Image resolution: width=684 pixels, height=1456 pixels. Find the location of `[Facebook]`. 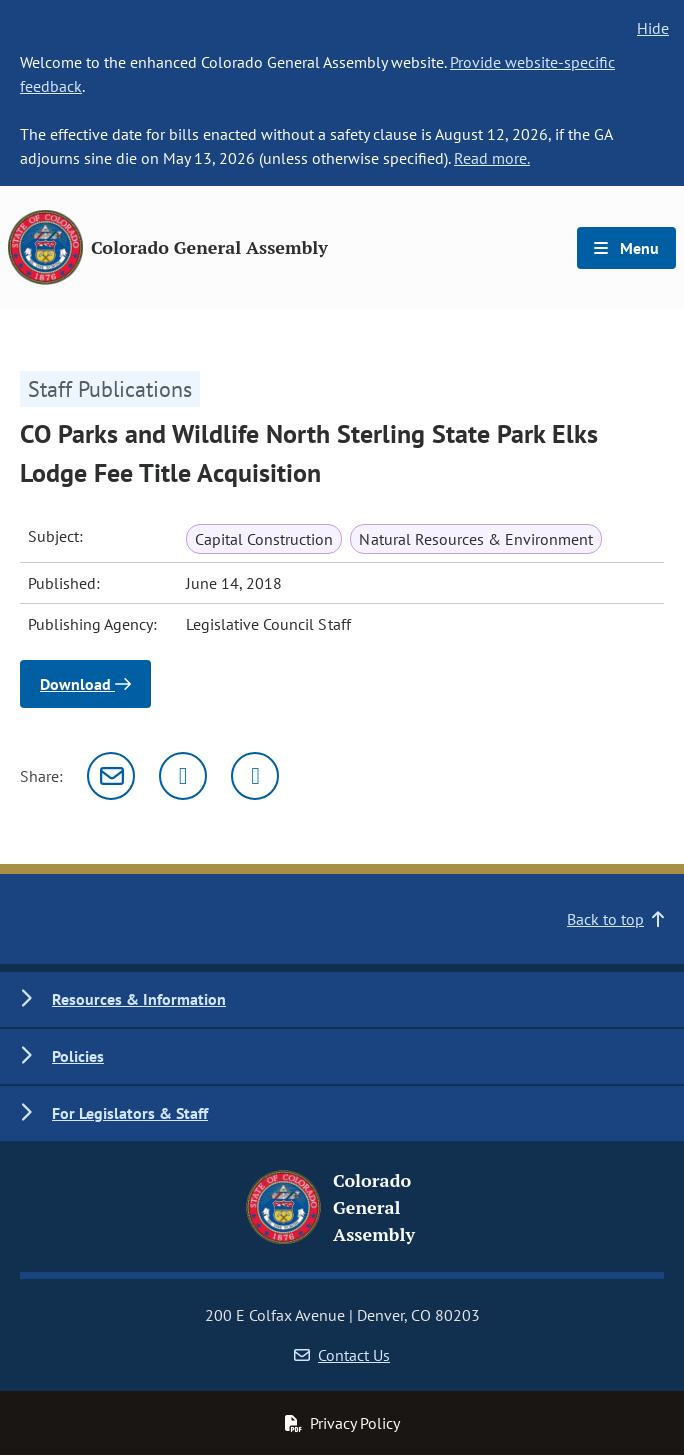

[Facebook] is located at coordinates (255, 776).